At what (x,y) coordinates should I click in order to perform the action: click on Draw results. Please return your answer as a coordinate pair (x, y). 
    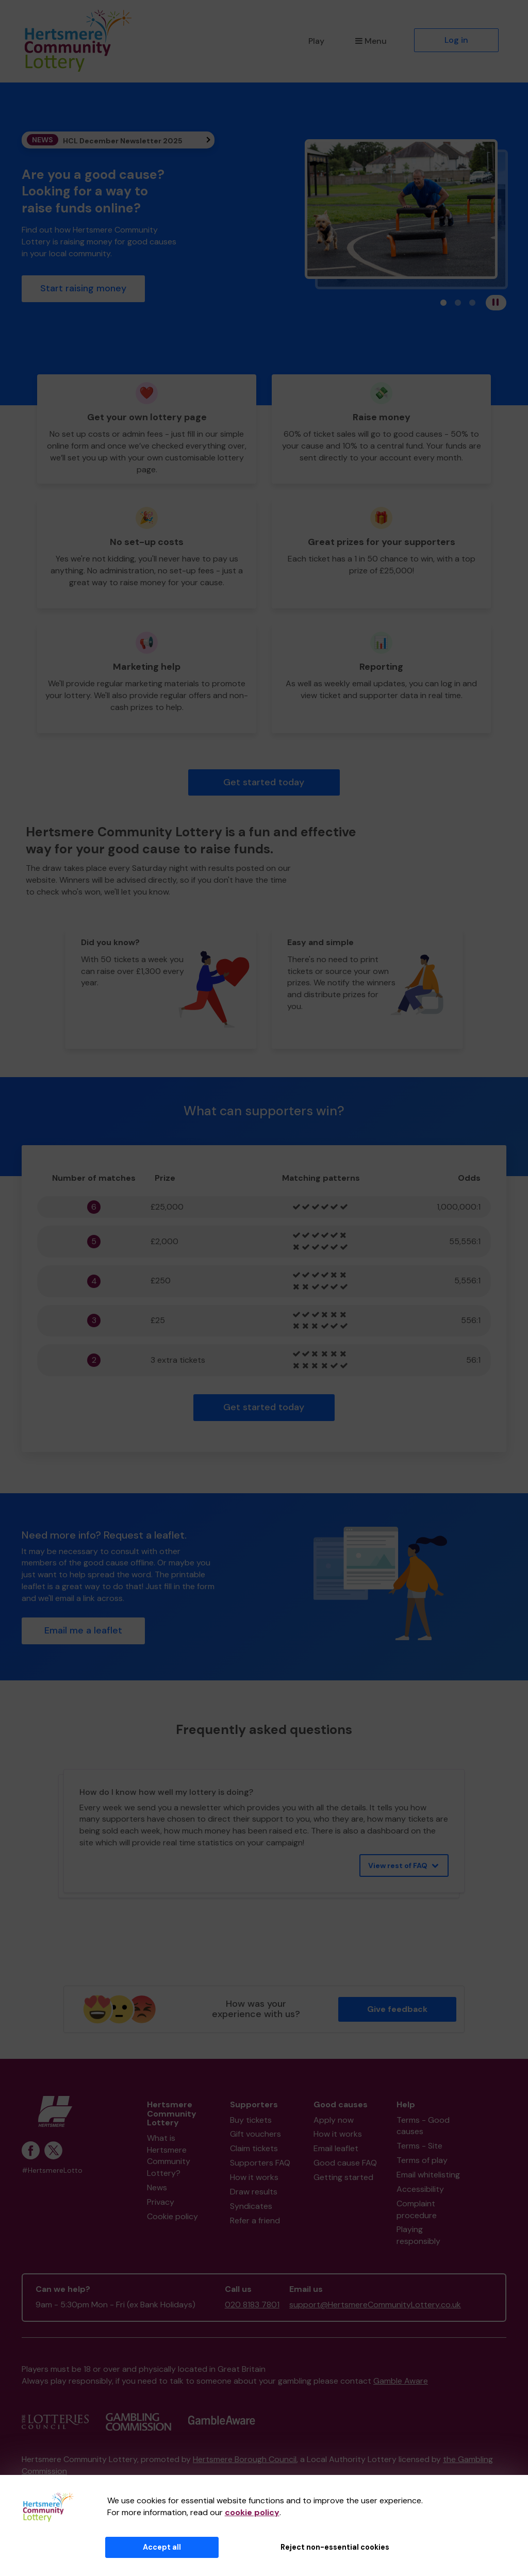
    Looking at the image, I should click on (253, 2191).